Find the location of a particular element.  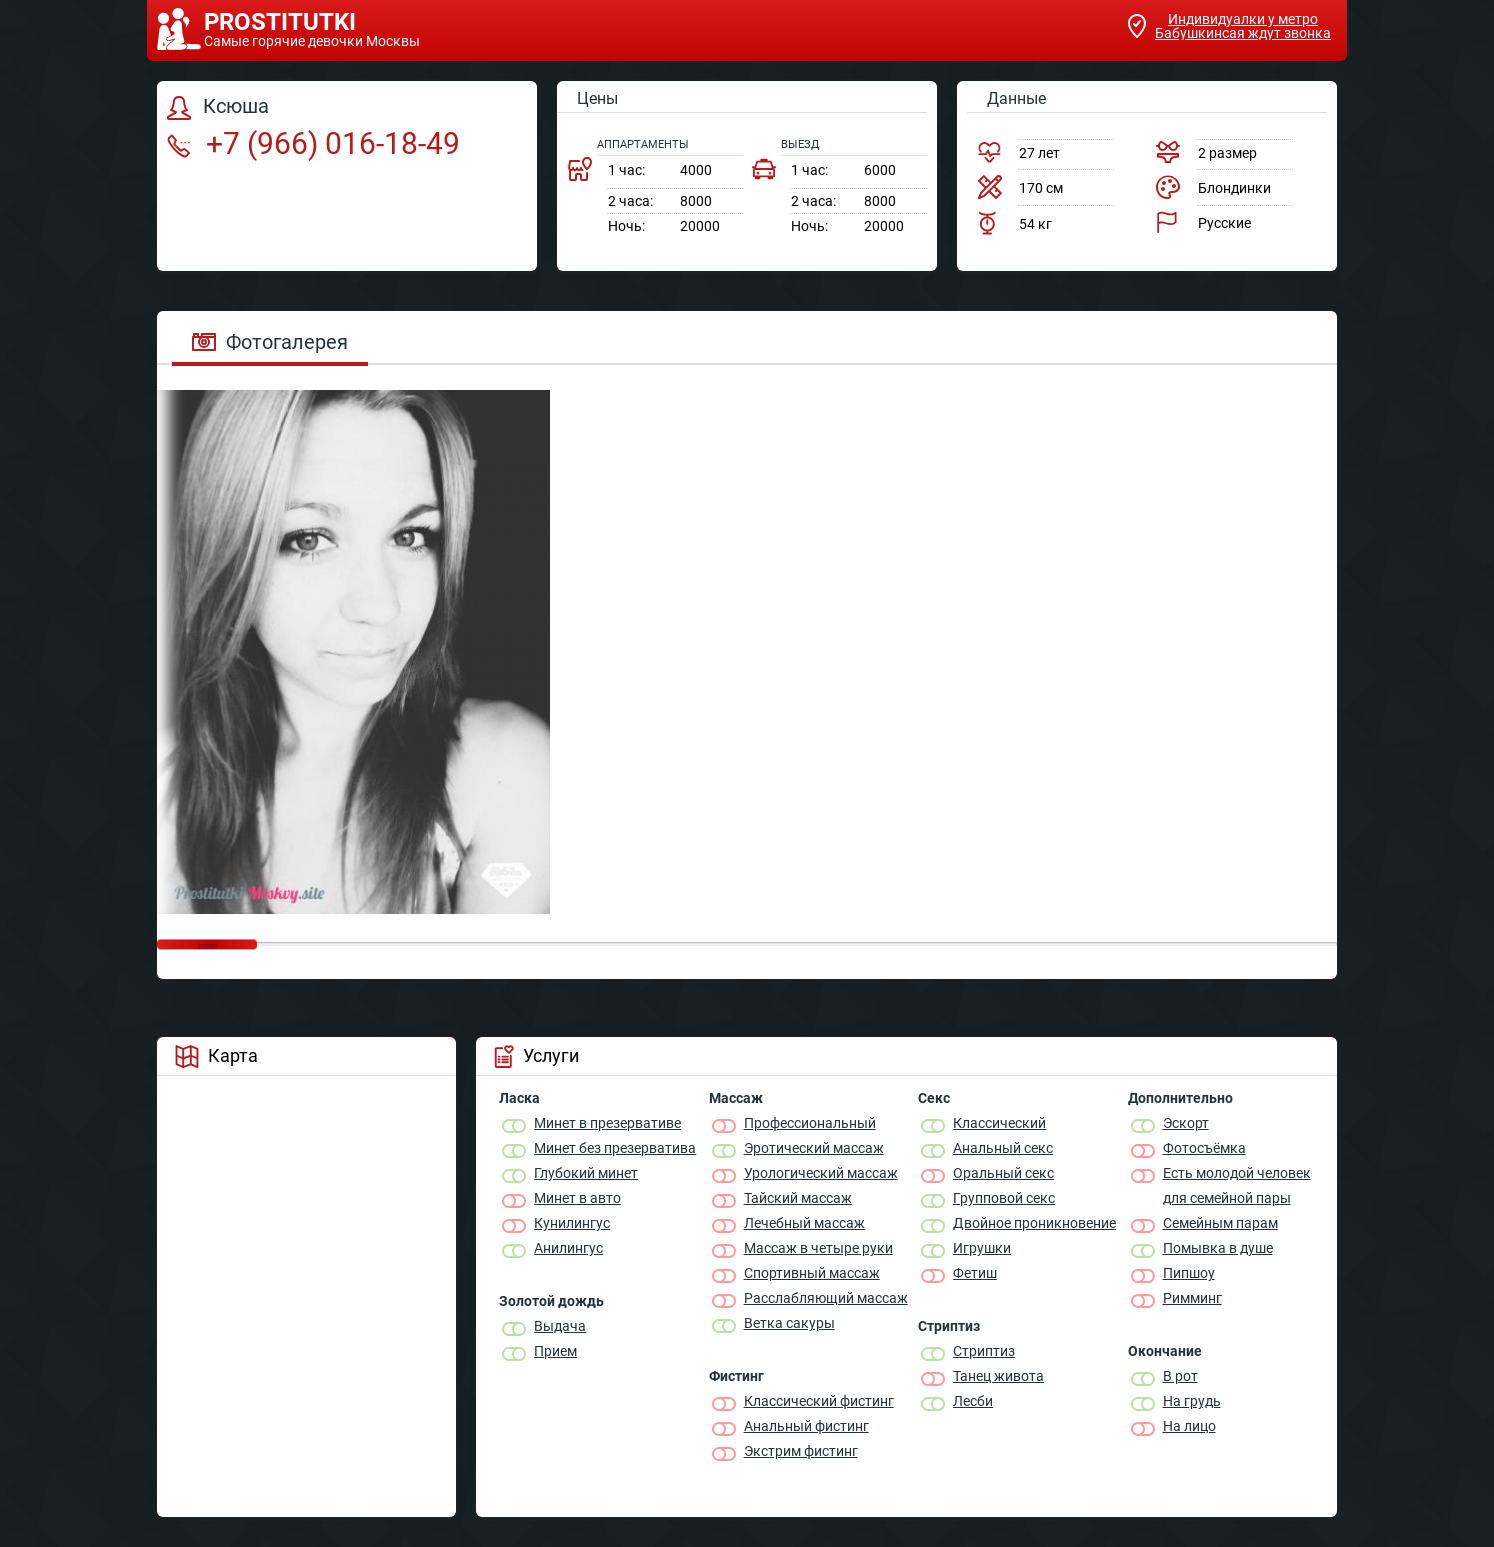

Прием is located at coordinates (555, 1351).